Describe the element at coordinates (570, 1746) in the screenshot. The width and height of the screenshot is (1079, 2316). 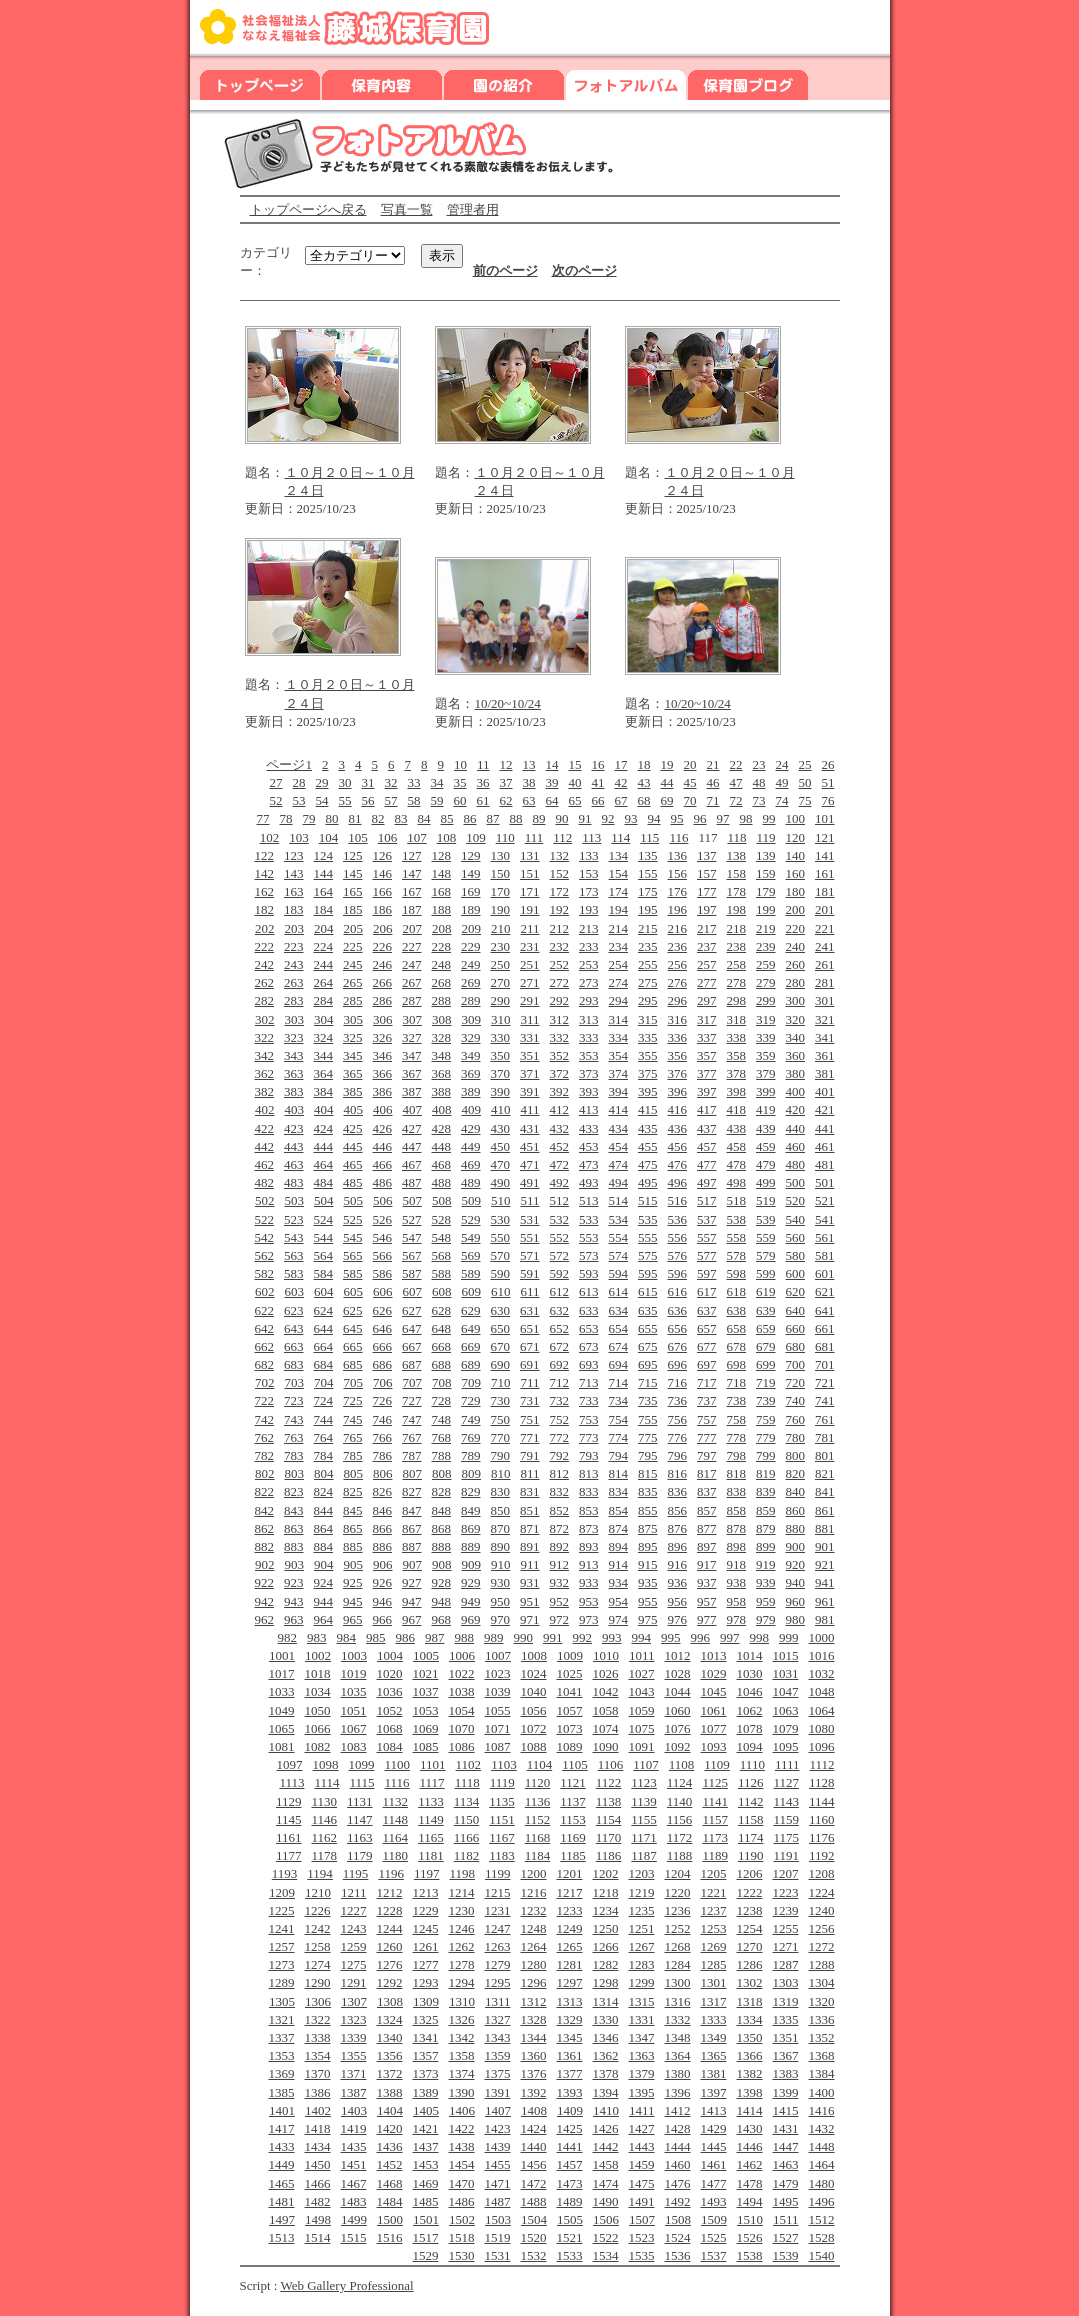
I see `1089` at that location.